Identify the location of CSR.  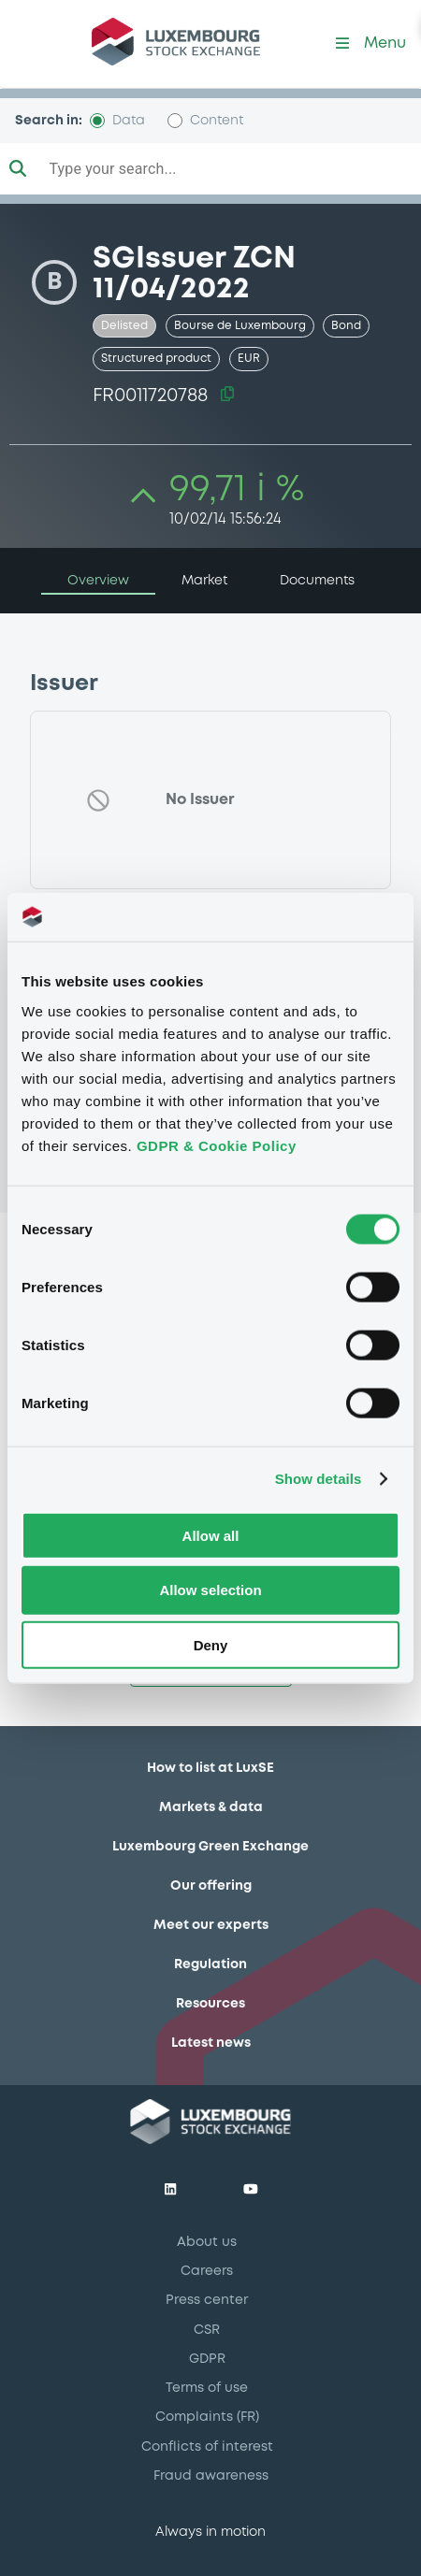
(207, 2330).